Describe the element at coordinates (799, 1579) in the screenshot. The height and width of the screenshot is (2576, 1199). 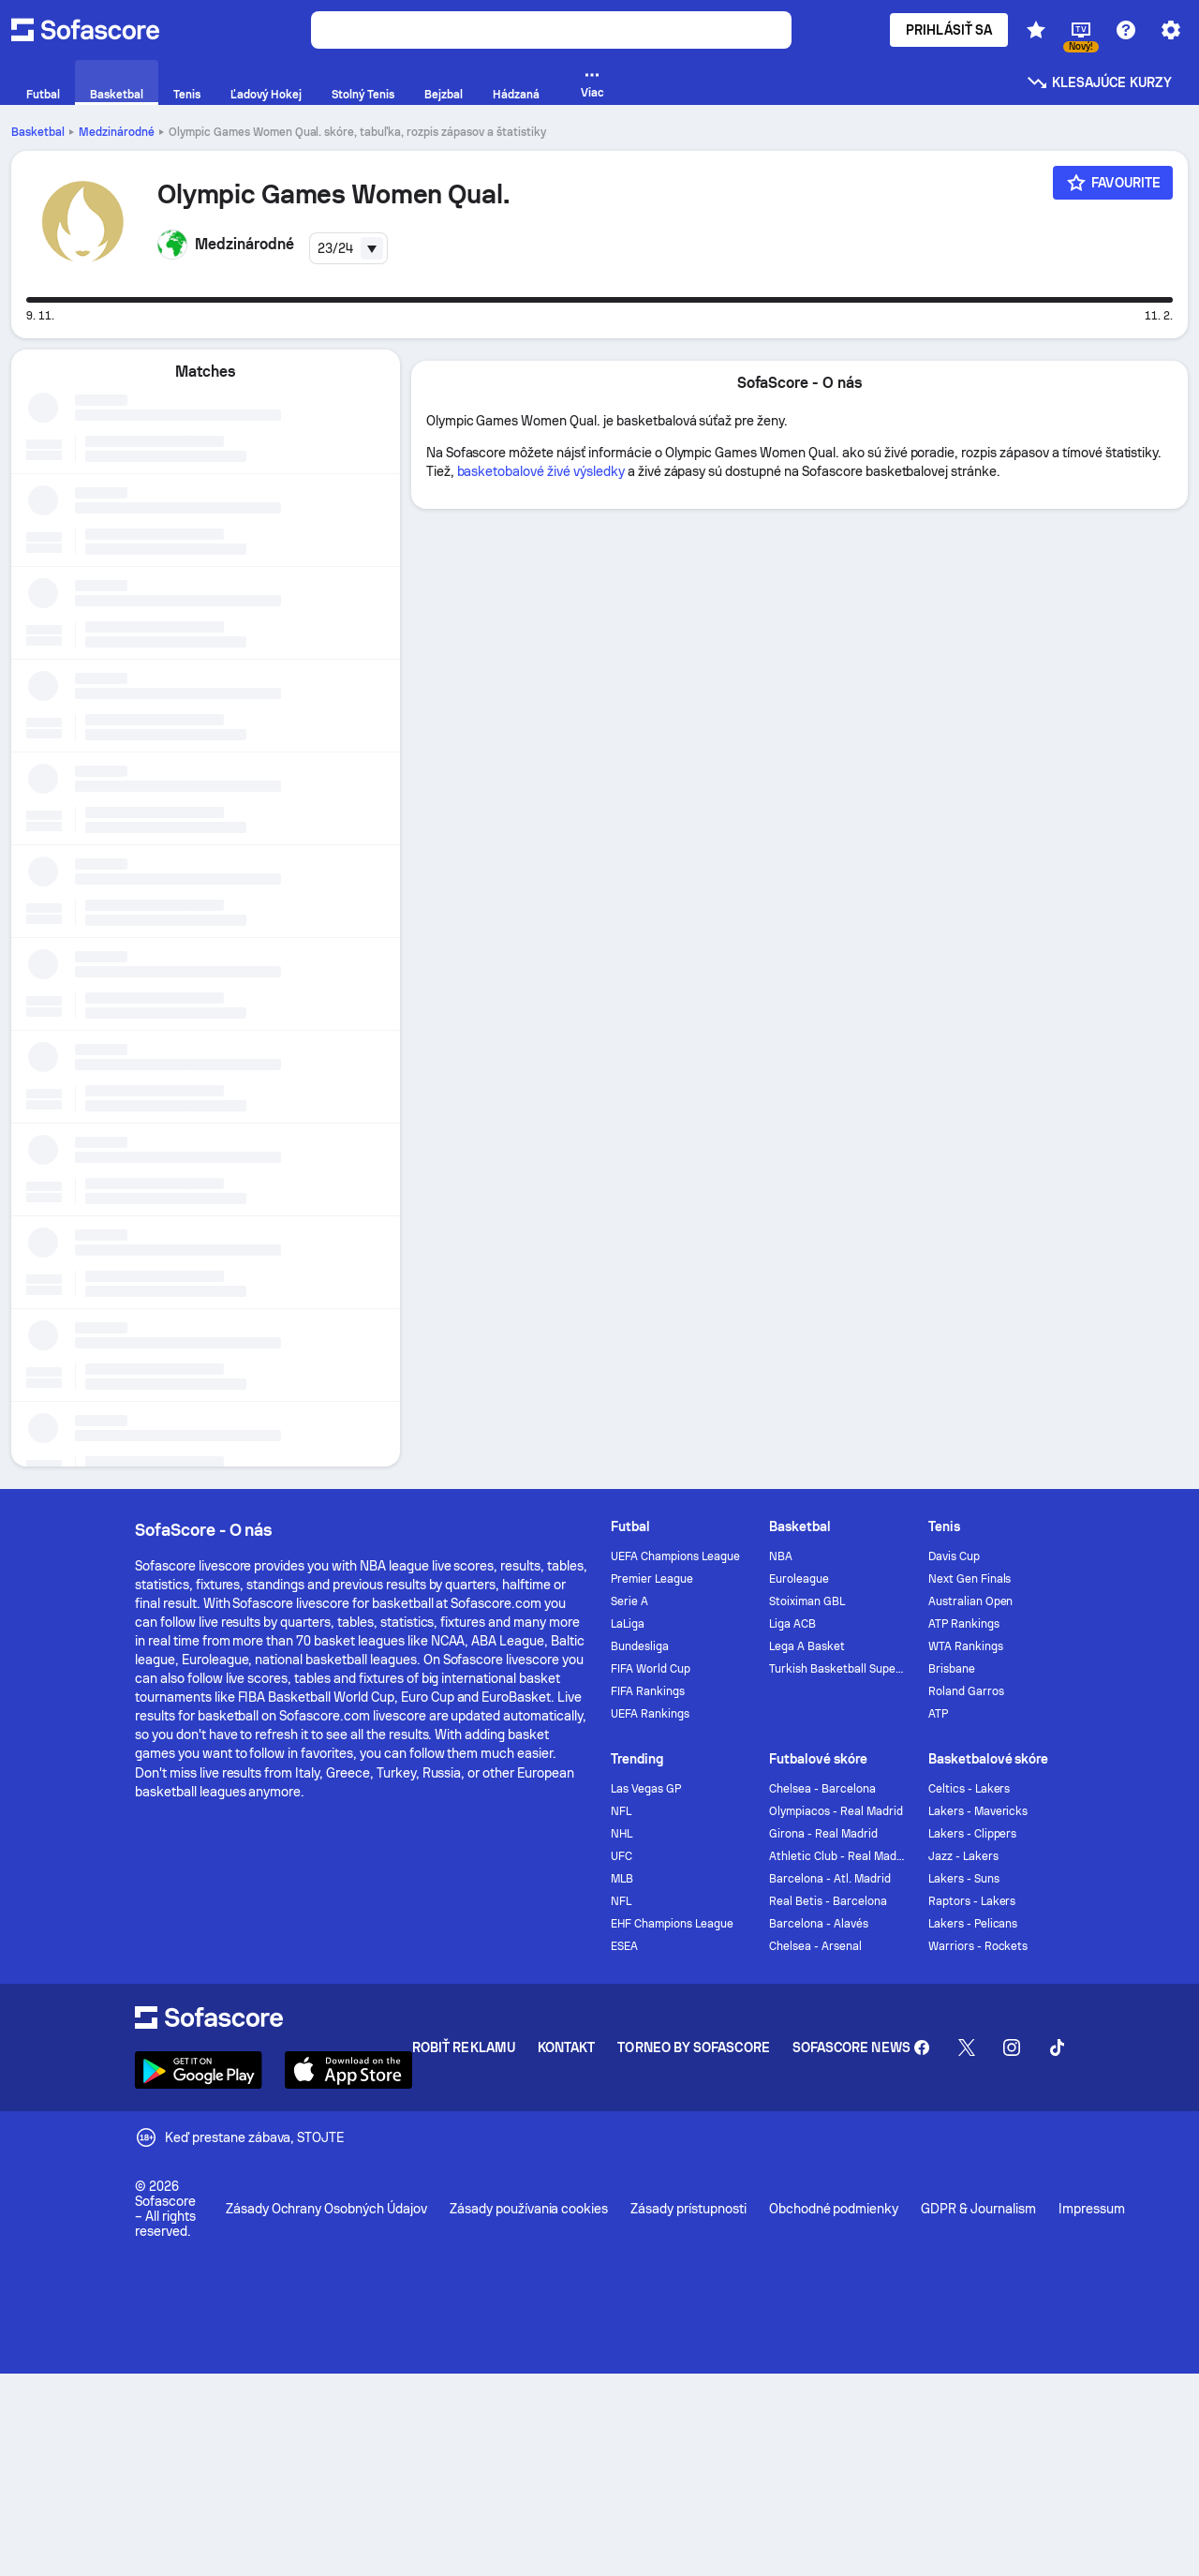
I see `Euroleague` at that location.